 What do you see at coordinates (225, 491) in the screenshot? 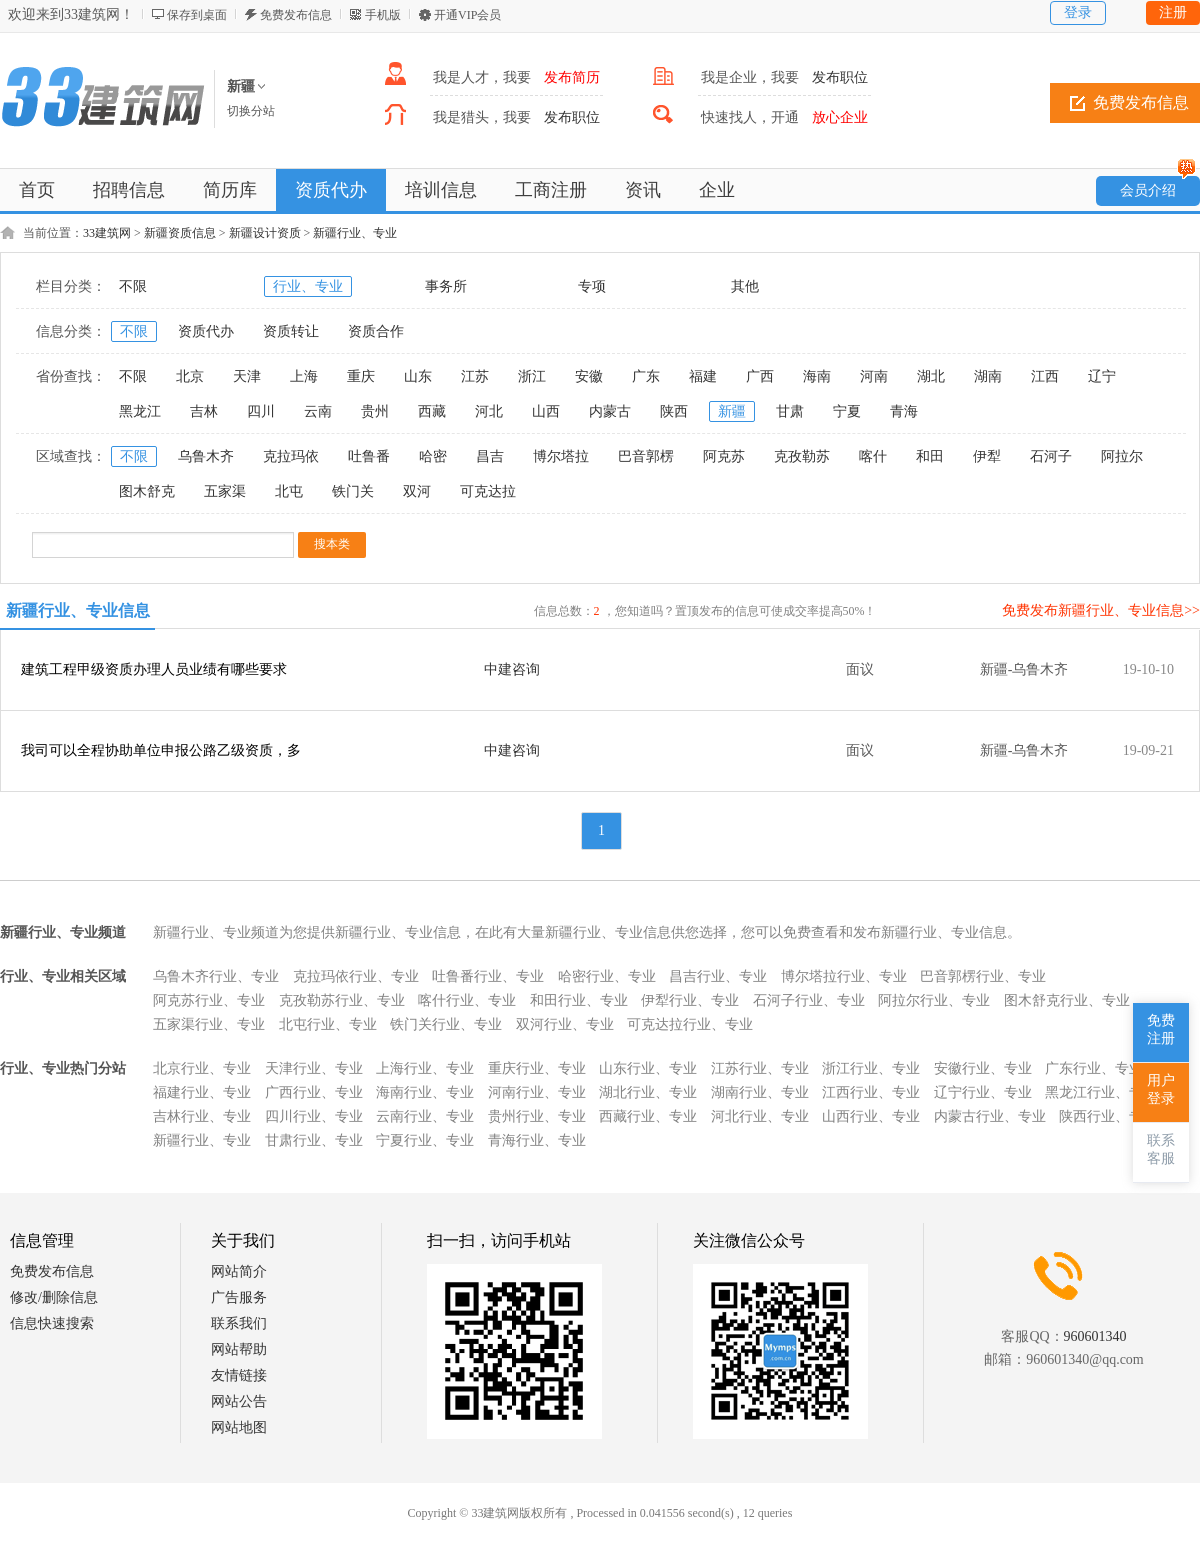
I see `五家渠` at bounding box center [225, 491].